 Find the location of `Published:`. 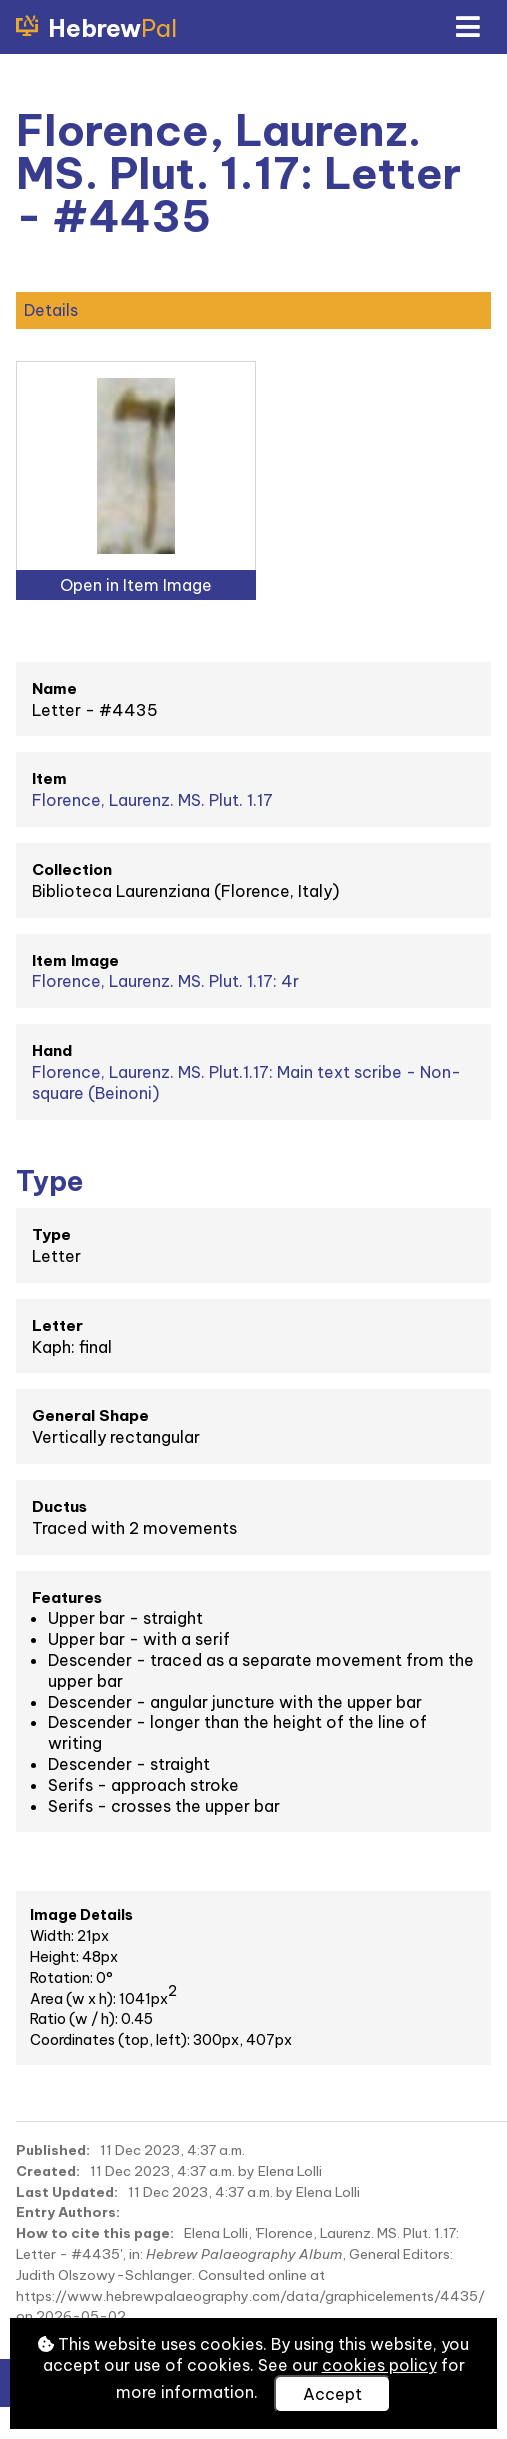

Published: is located at coordinates (53, 2150).